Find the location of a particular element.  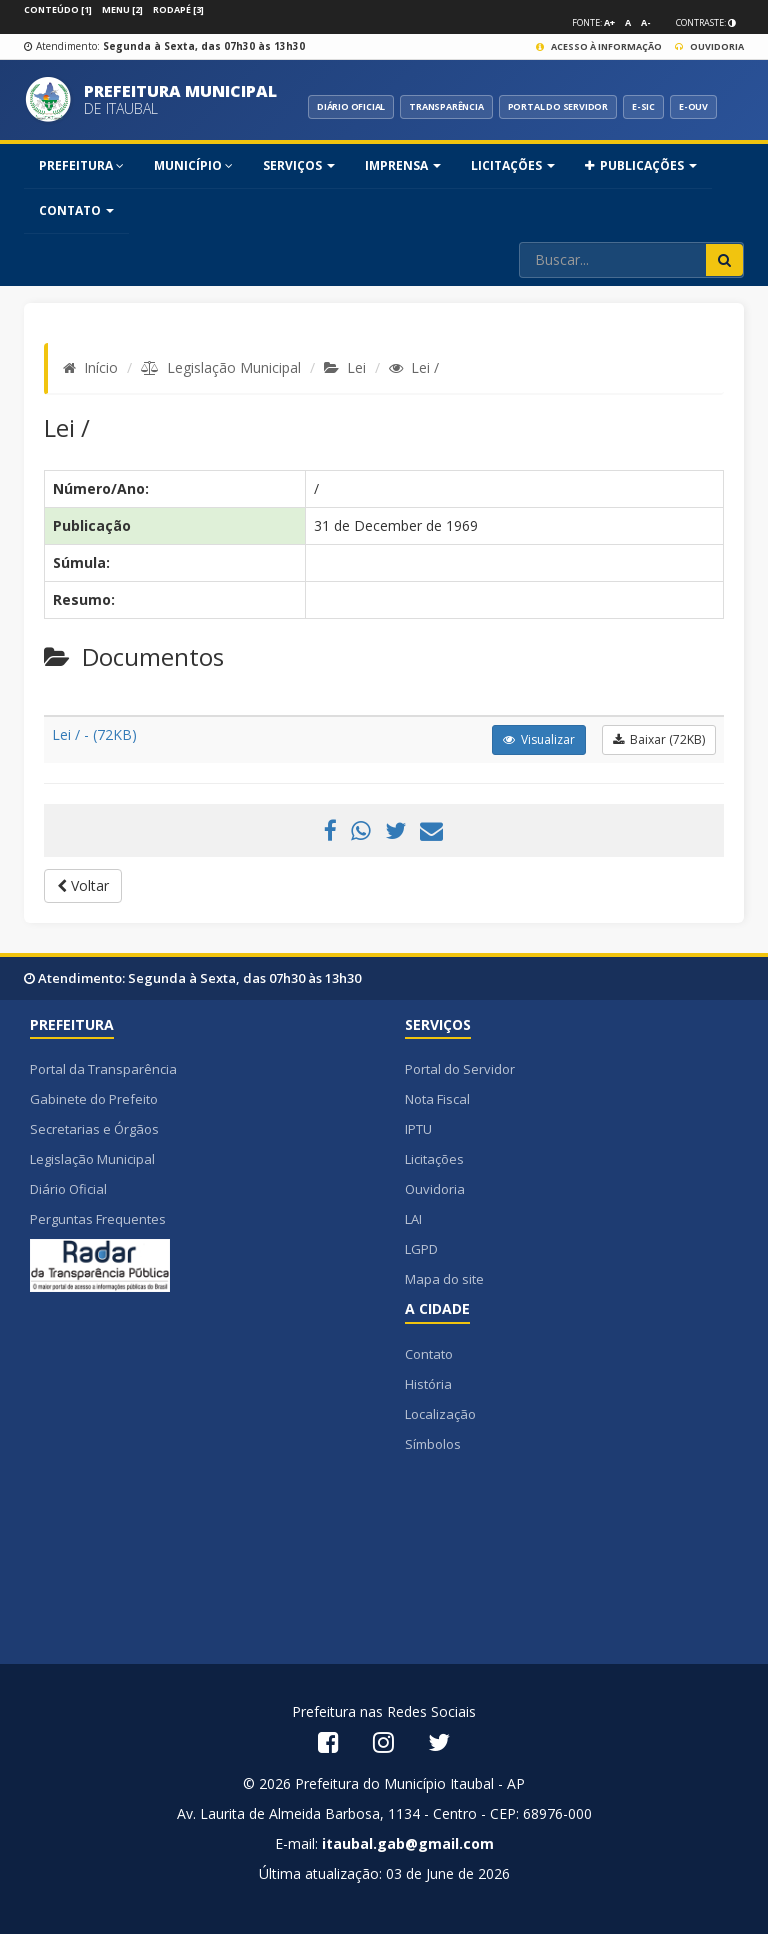

Licitações is located at coordinates (434, 1159).